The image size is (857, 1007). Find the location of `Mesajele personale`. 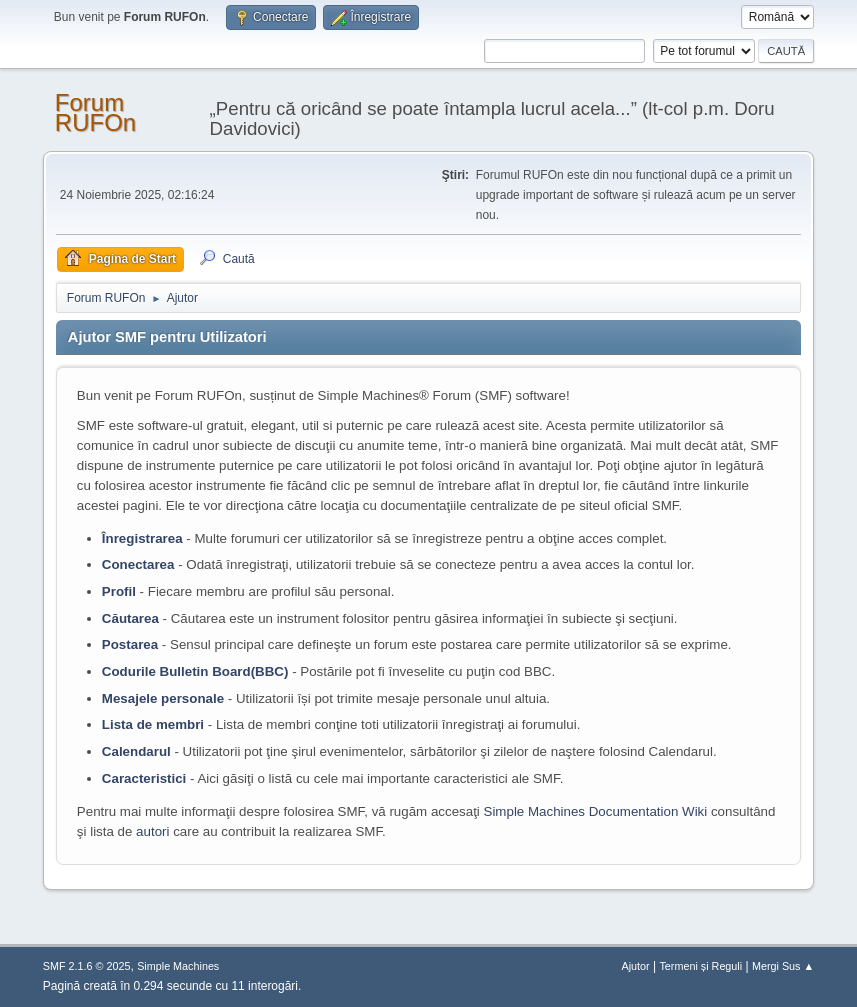

Mesajele personale is located at coordinates (163, 698).